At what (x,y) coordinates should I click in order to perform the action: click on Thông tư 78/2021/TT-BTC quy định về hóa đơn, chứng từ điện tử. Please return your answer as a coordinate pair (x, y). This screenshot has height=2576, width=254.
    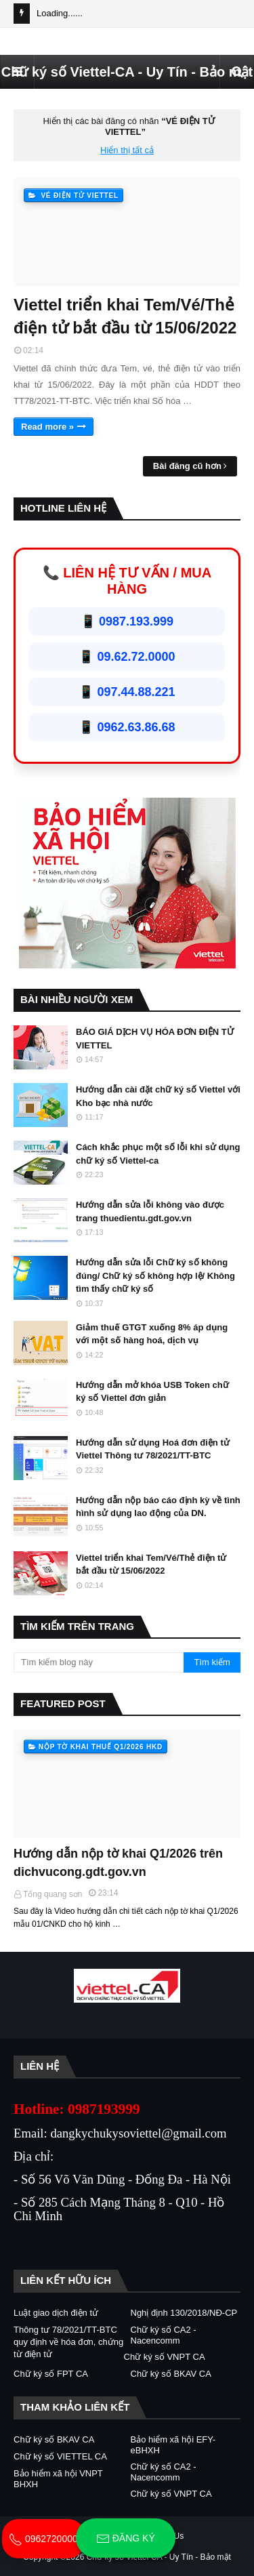
    Looking at the image, I should click on (68, 2342).